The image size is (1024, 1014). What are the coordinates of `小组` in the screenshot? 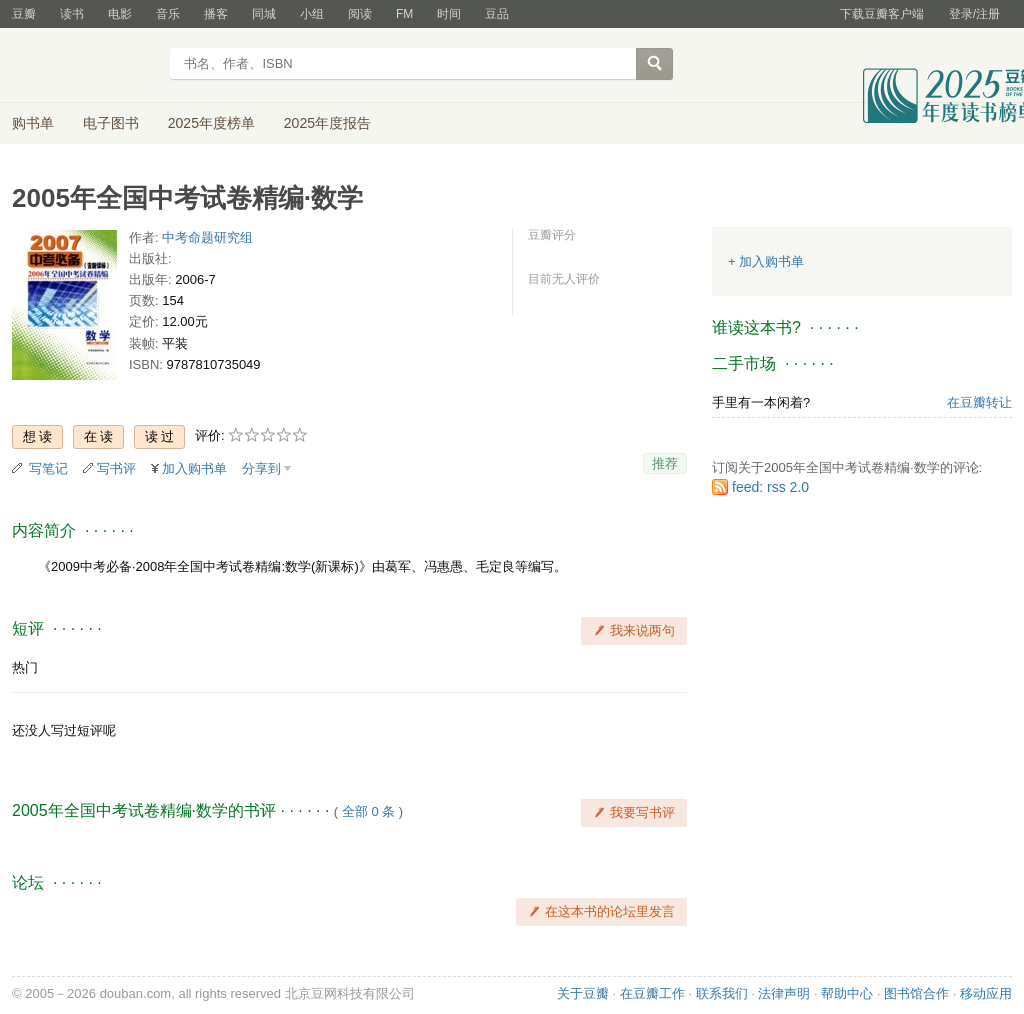 It's located at (312, 14).